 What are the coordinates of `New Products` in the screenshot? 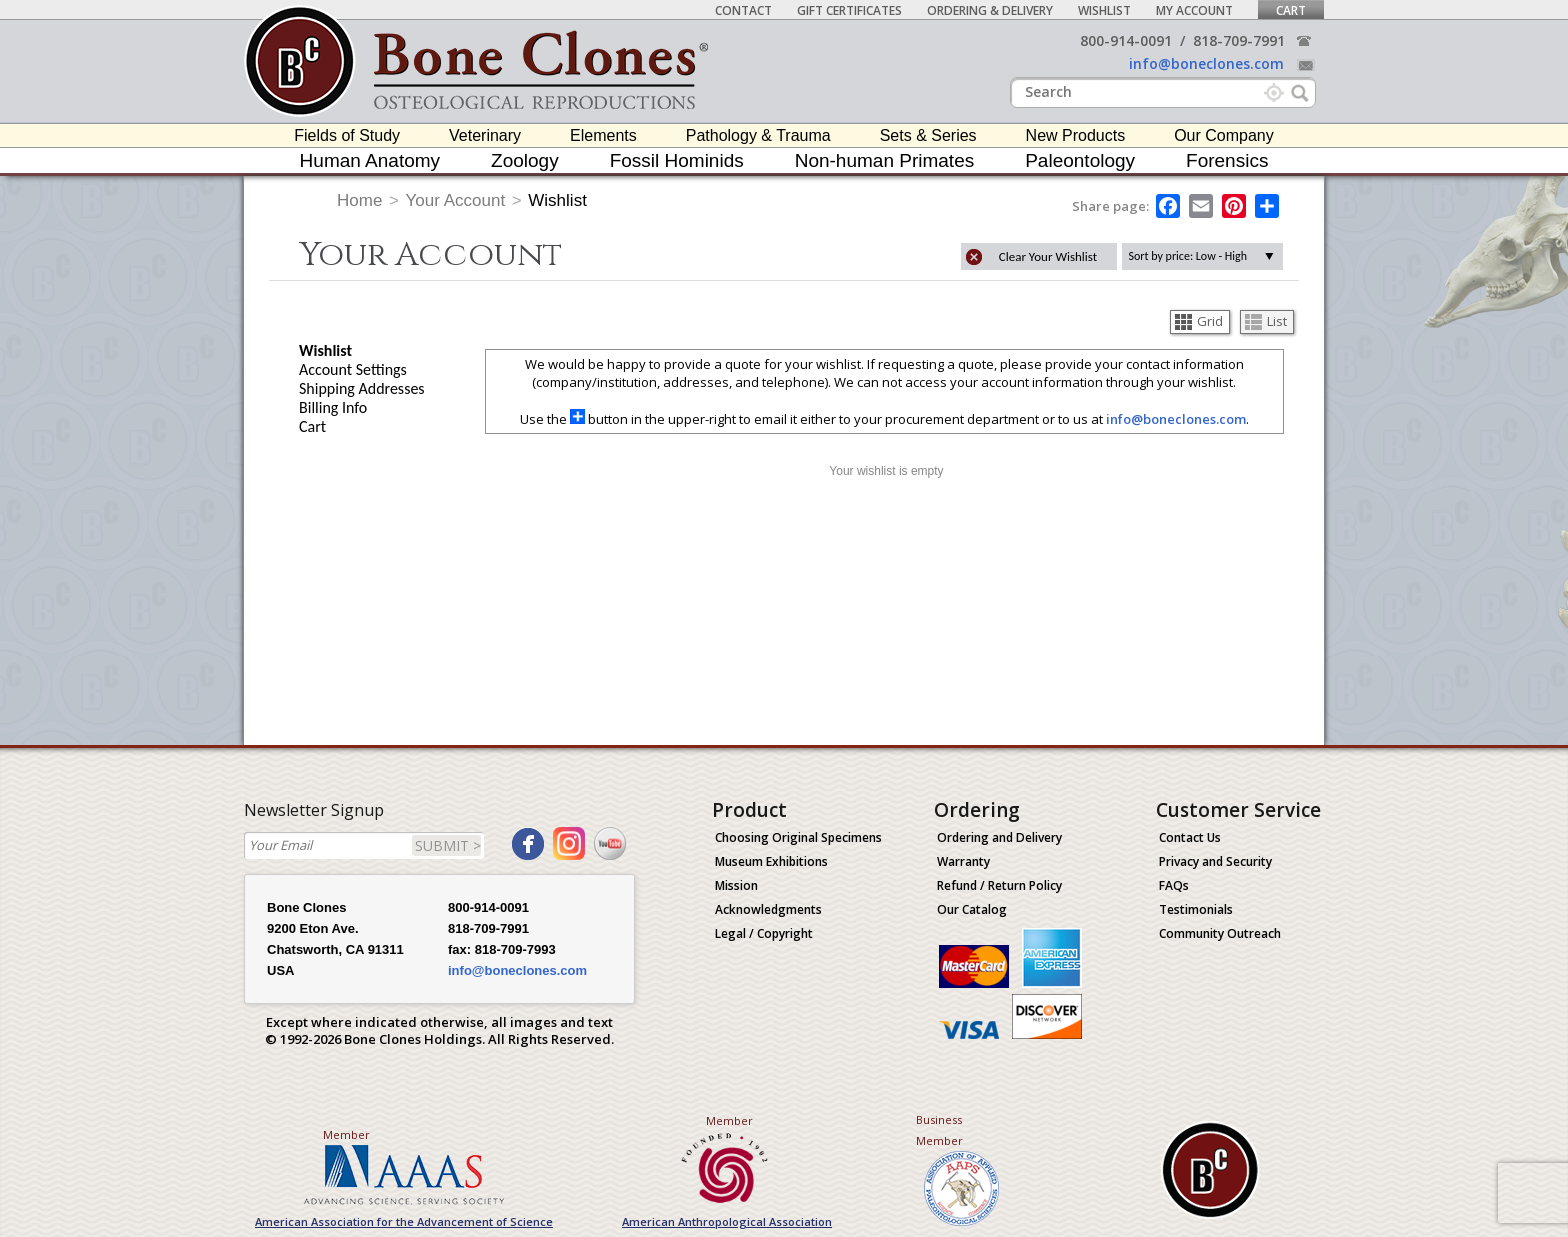 It's located at (1076, 135).